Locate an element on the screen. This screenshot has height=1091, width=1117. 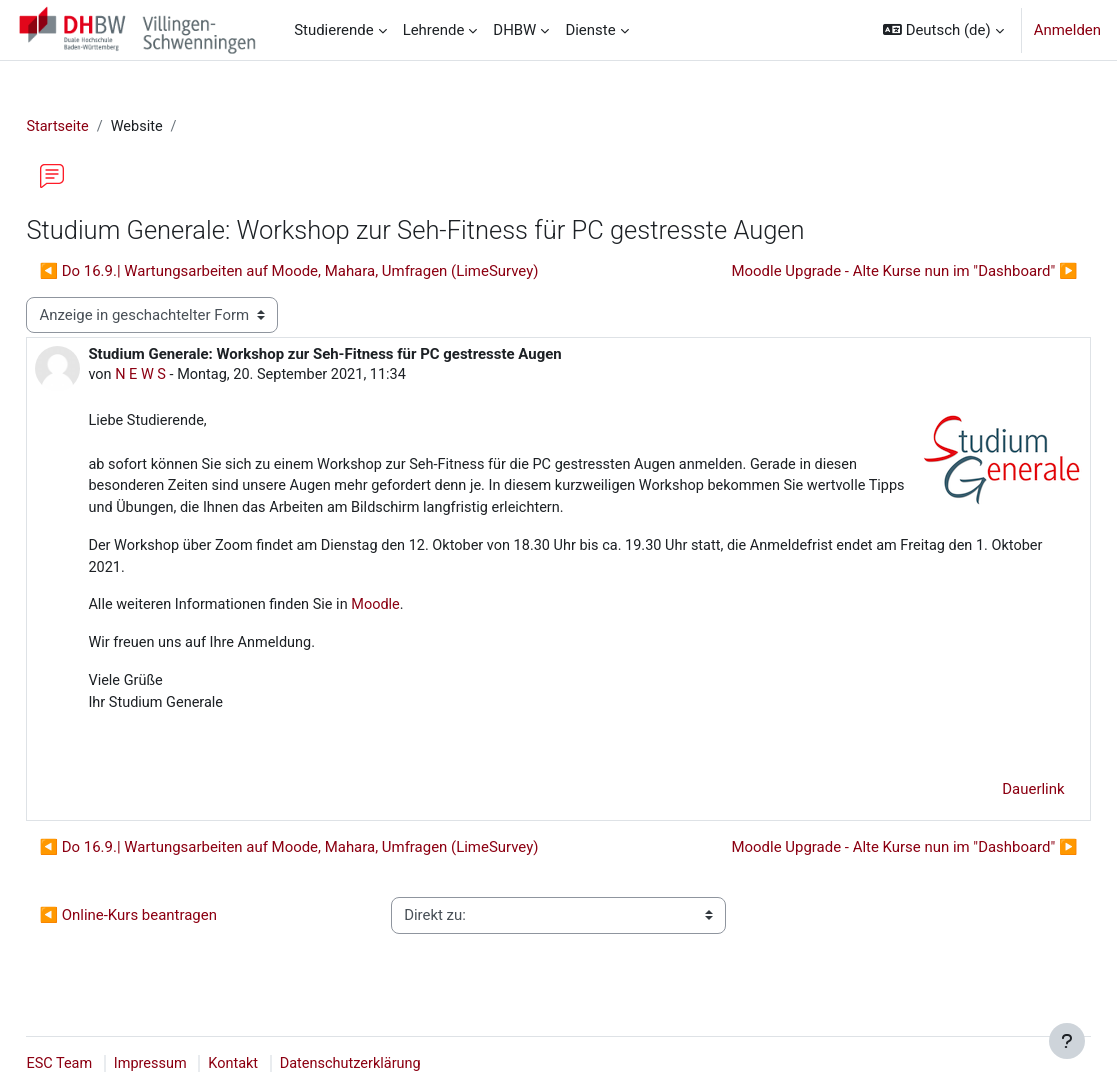
Anmelden is located at coordinates (1067, 30).